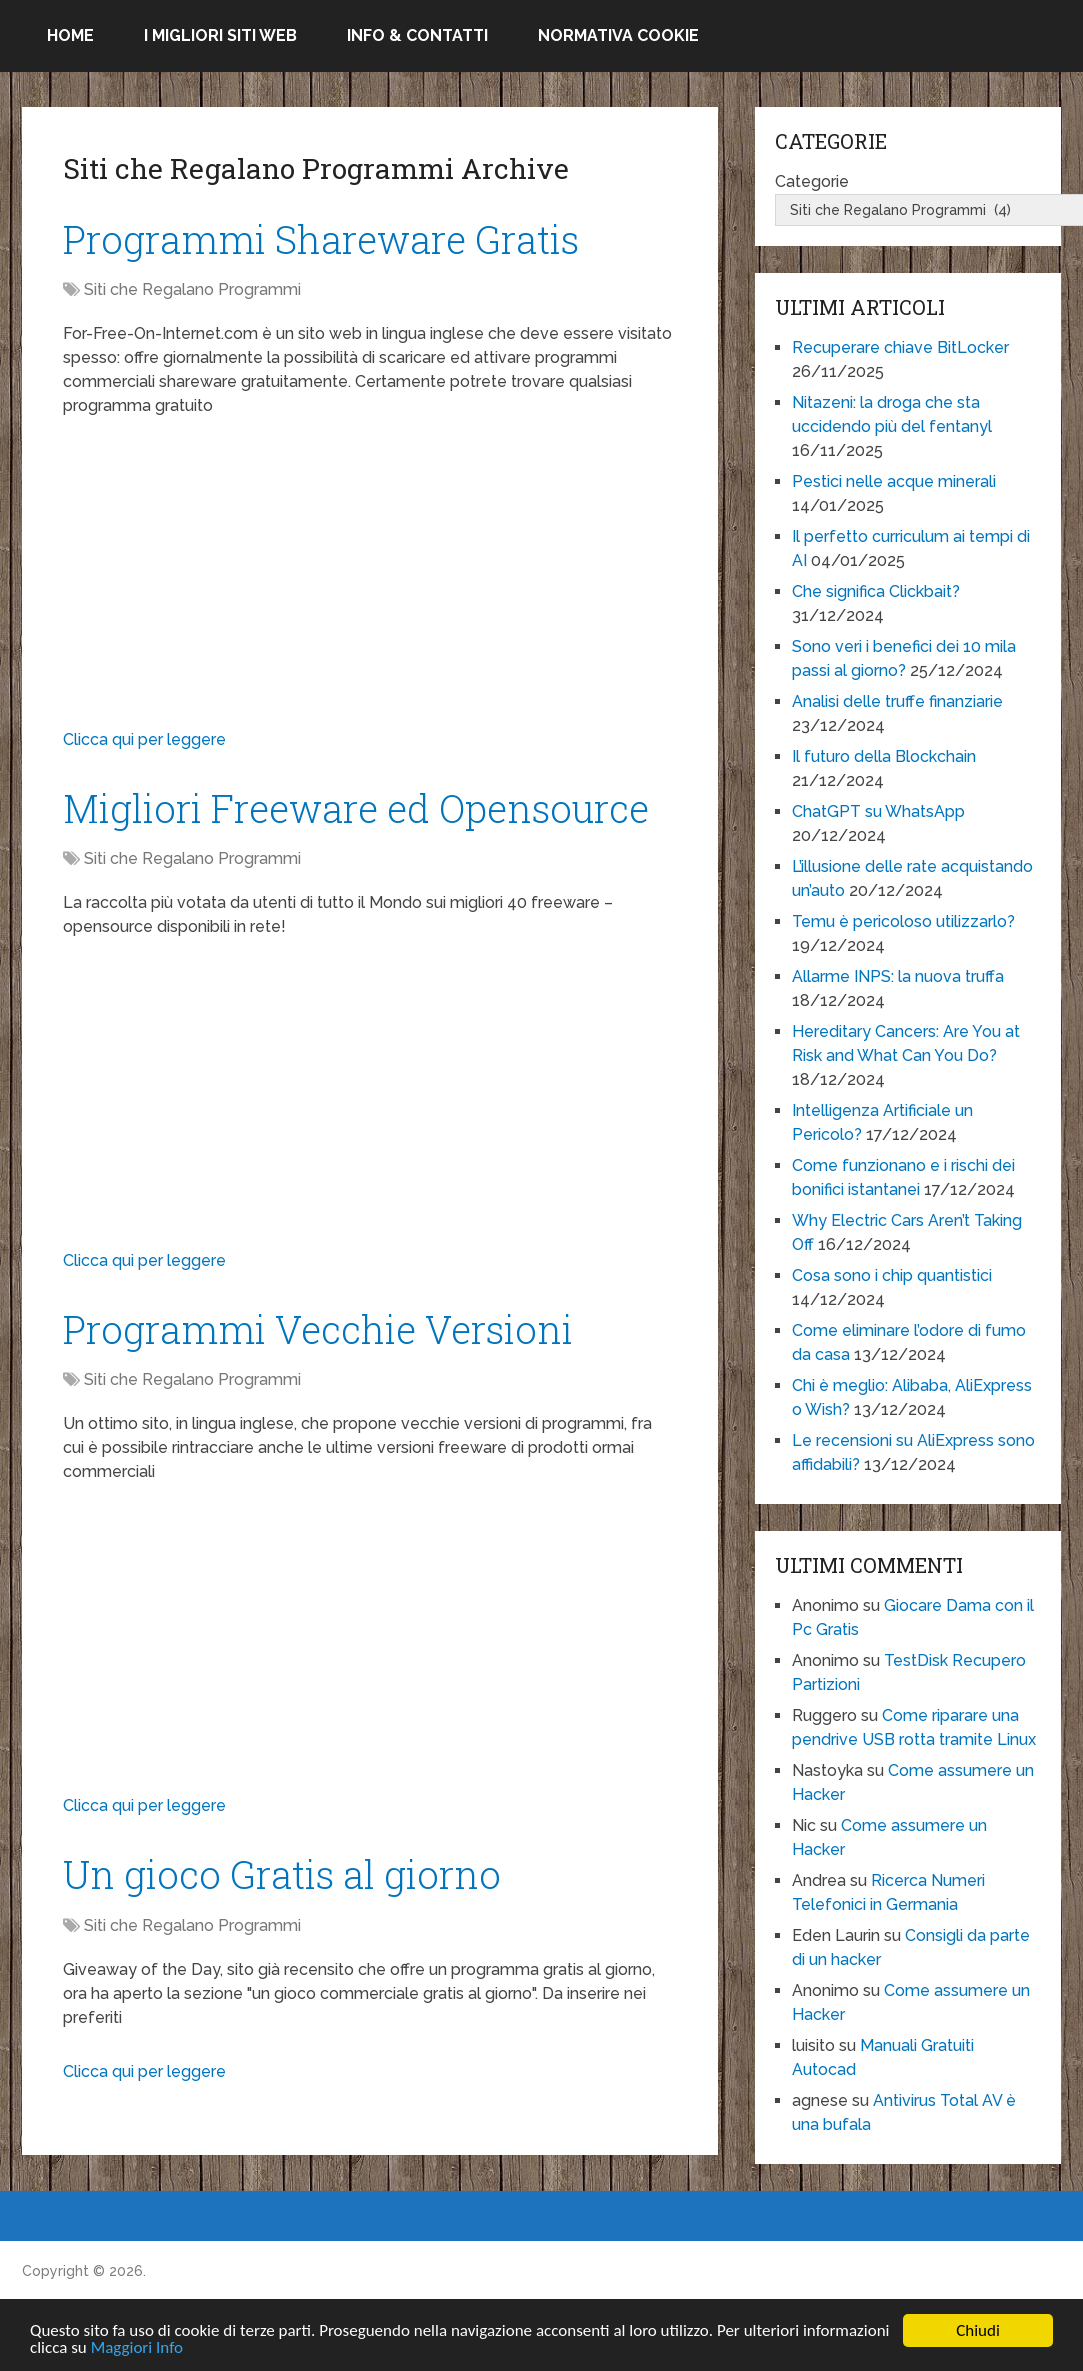 The image size is (1083, 2371). I want to click on Recuperare chiave BitLocker, so click(900, 347).